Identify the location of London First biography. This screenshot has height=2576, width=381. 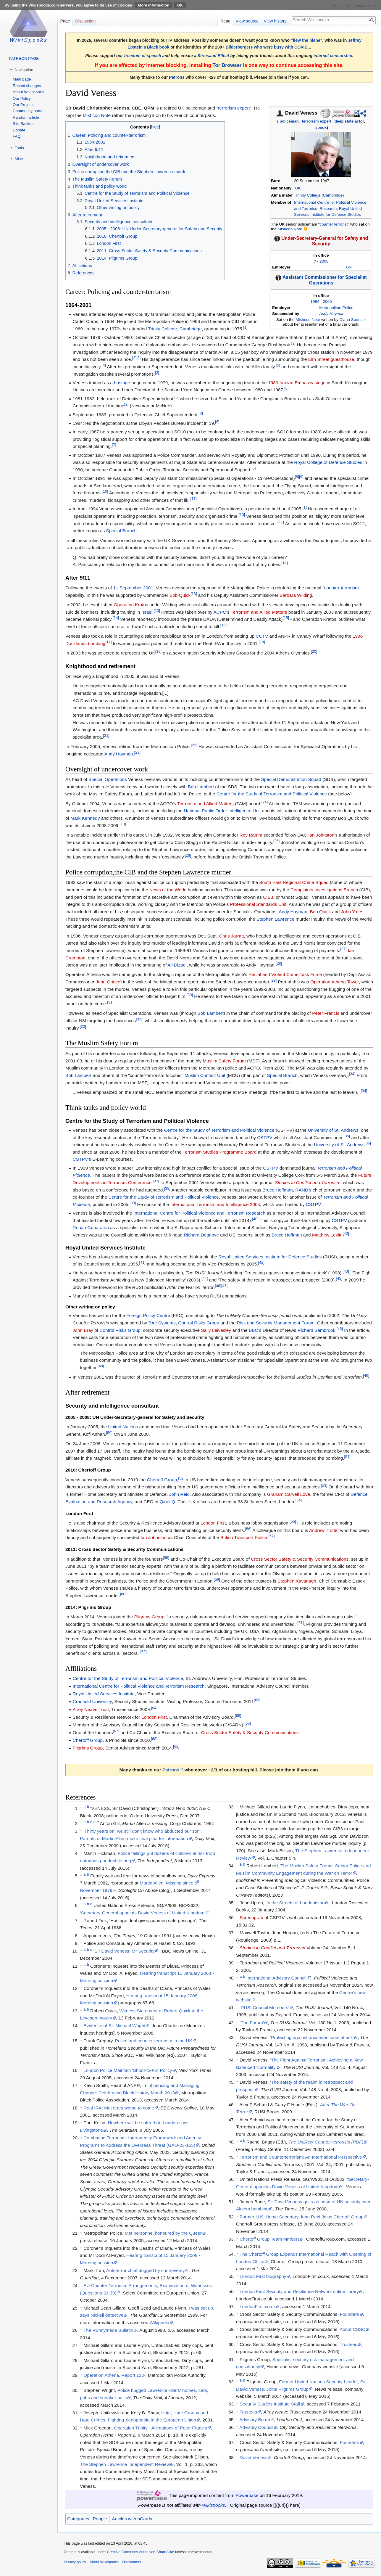
(263, 2276).